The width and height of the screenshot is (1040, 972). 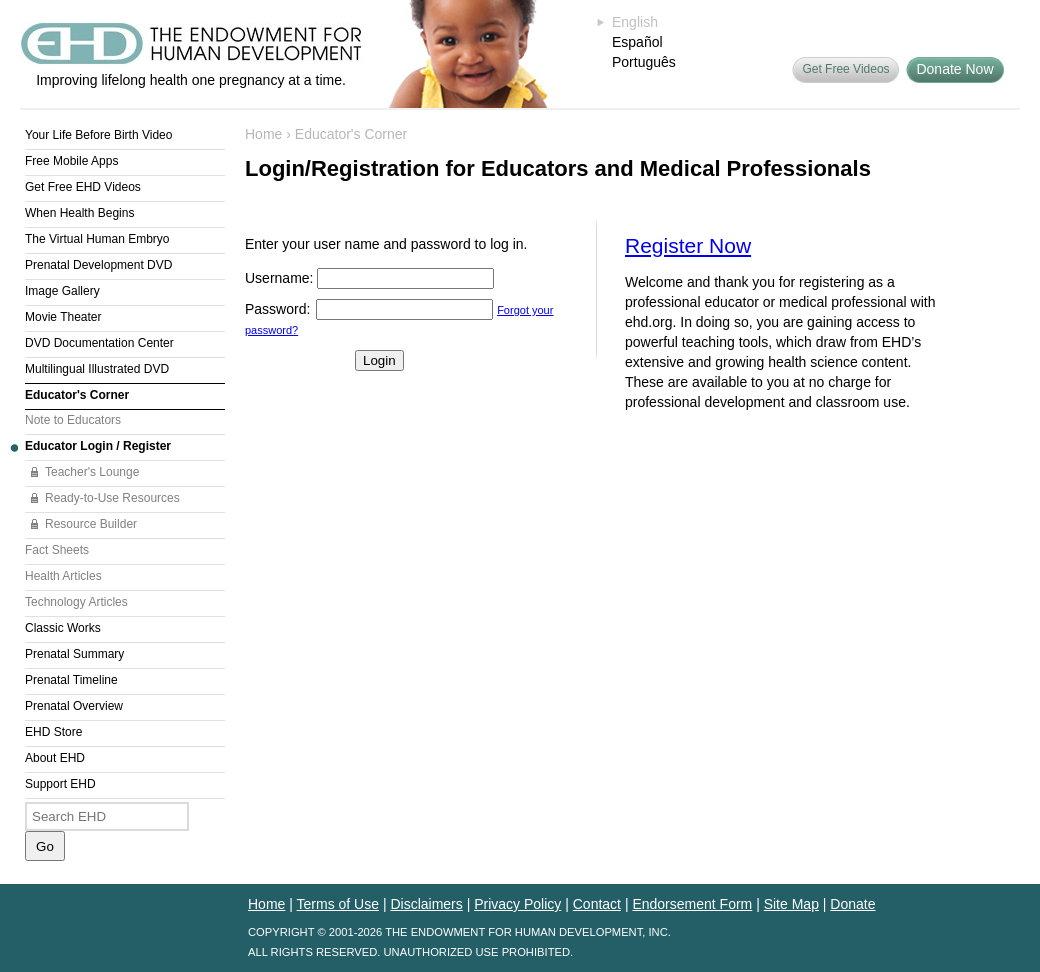 What do you see at coordinates (99, 343) in the screenshot?
I see `DVD Documentation Center` at bounding box center [99, 343].